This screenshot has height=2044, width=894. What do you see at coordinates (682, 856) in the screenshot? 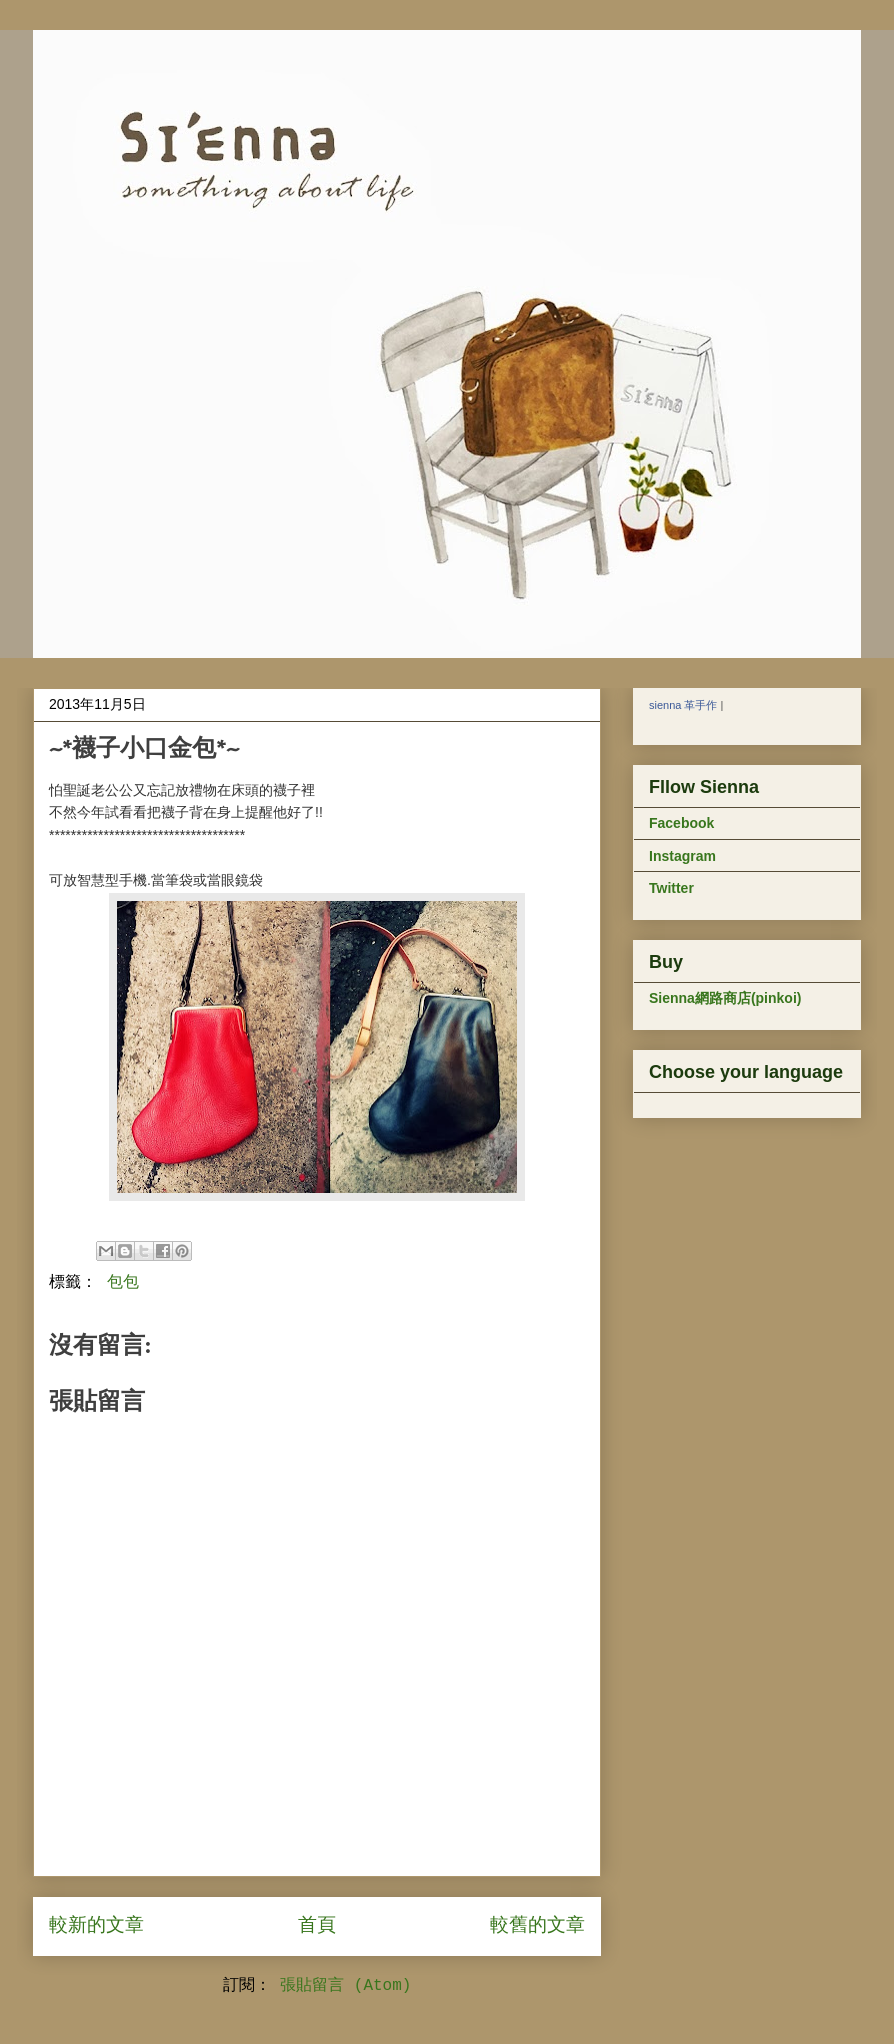
I see `Instagram` at bounding box center [682, 856].